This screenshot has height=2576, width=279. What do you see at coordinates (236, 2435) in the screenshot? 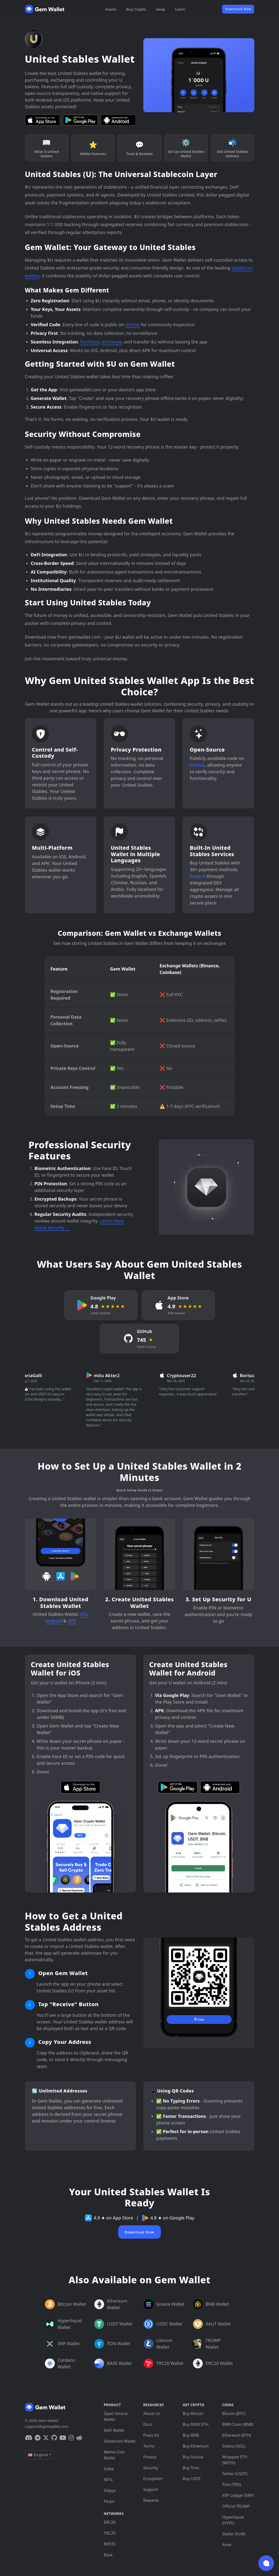
I see `Ethereum (ETH)` at bounding box center [236, 2435].